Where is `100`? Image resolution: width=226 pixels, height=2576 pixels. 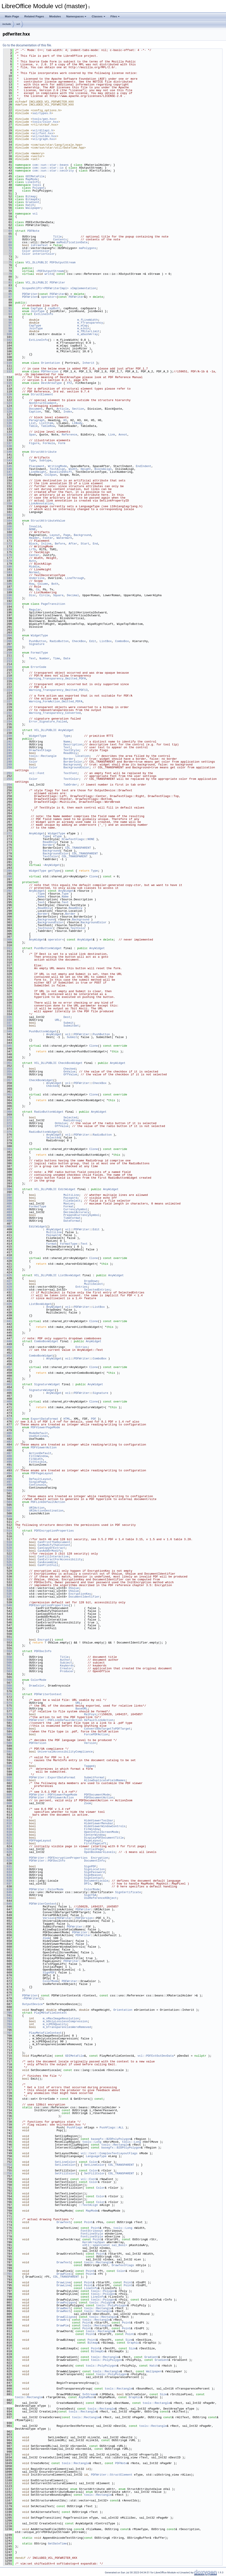 100 is located at coordinates (7, 334).